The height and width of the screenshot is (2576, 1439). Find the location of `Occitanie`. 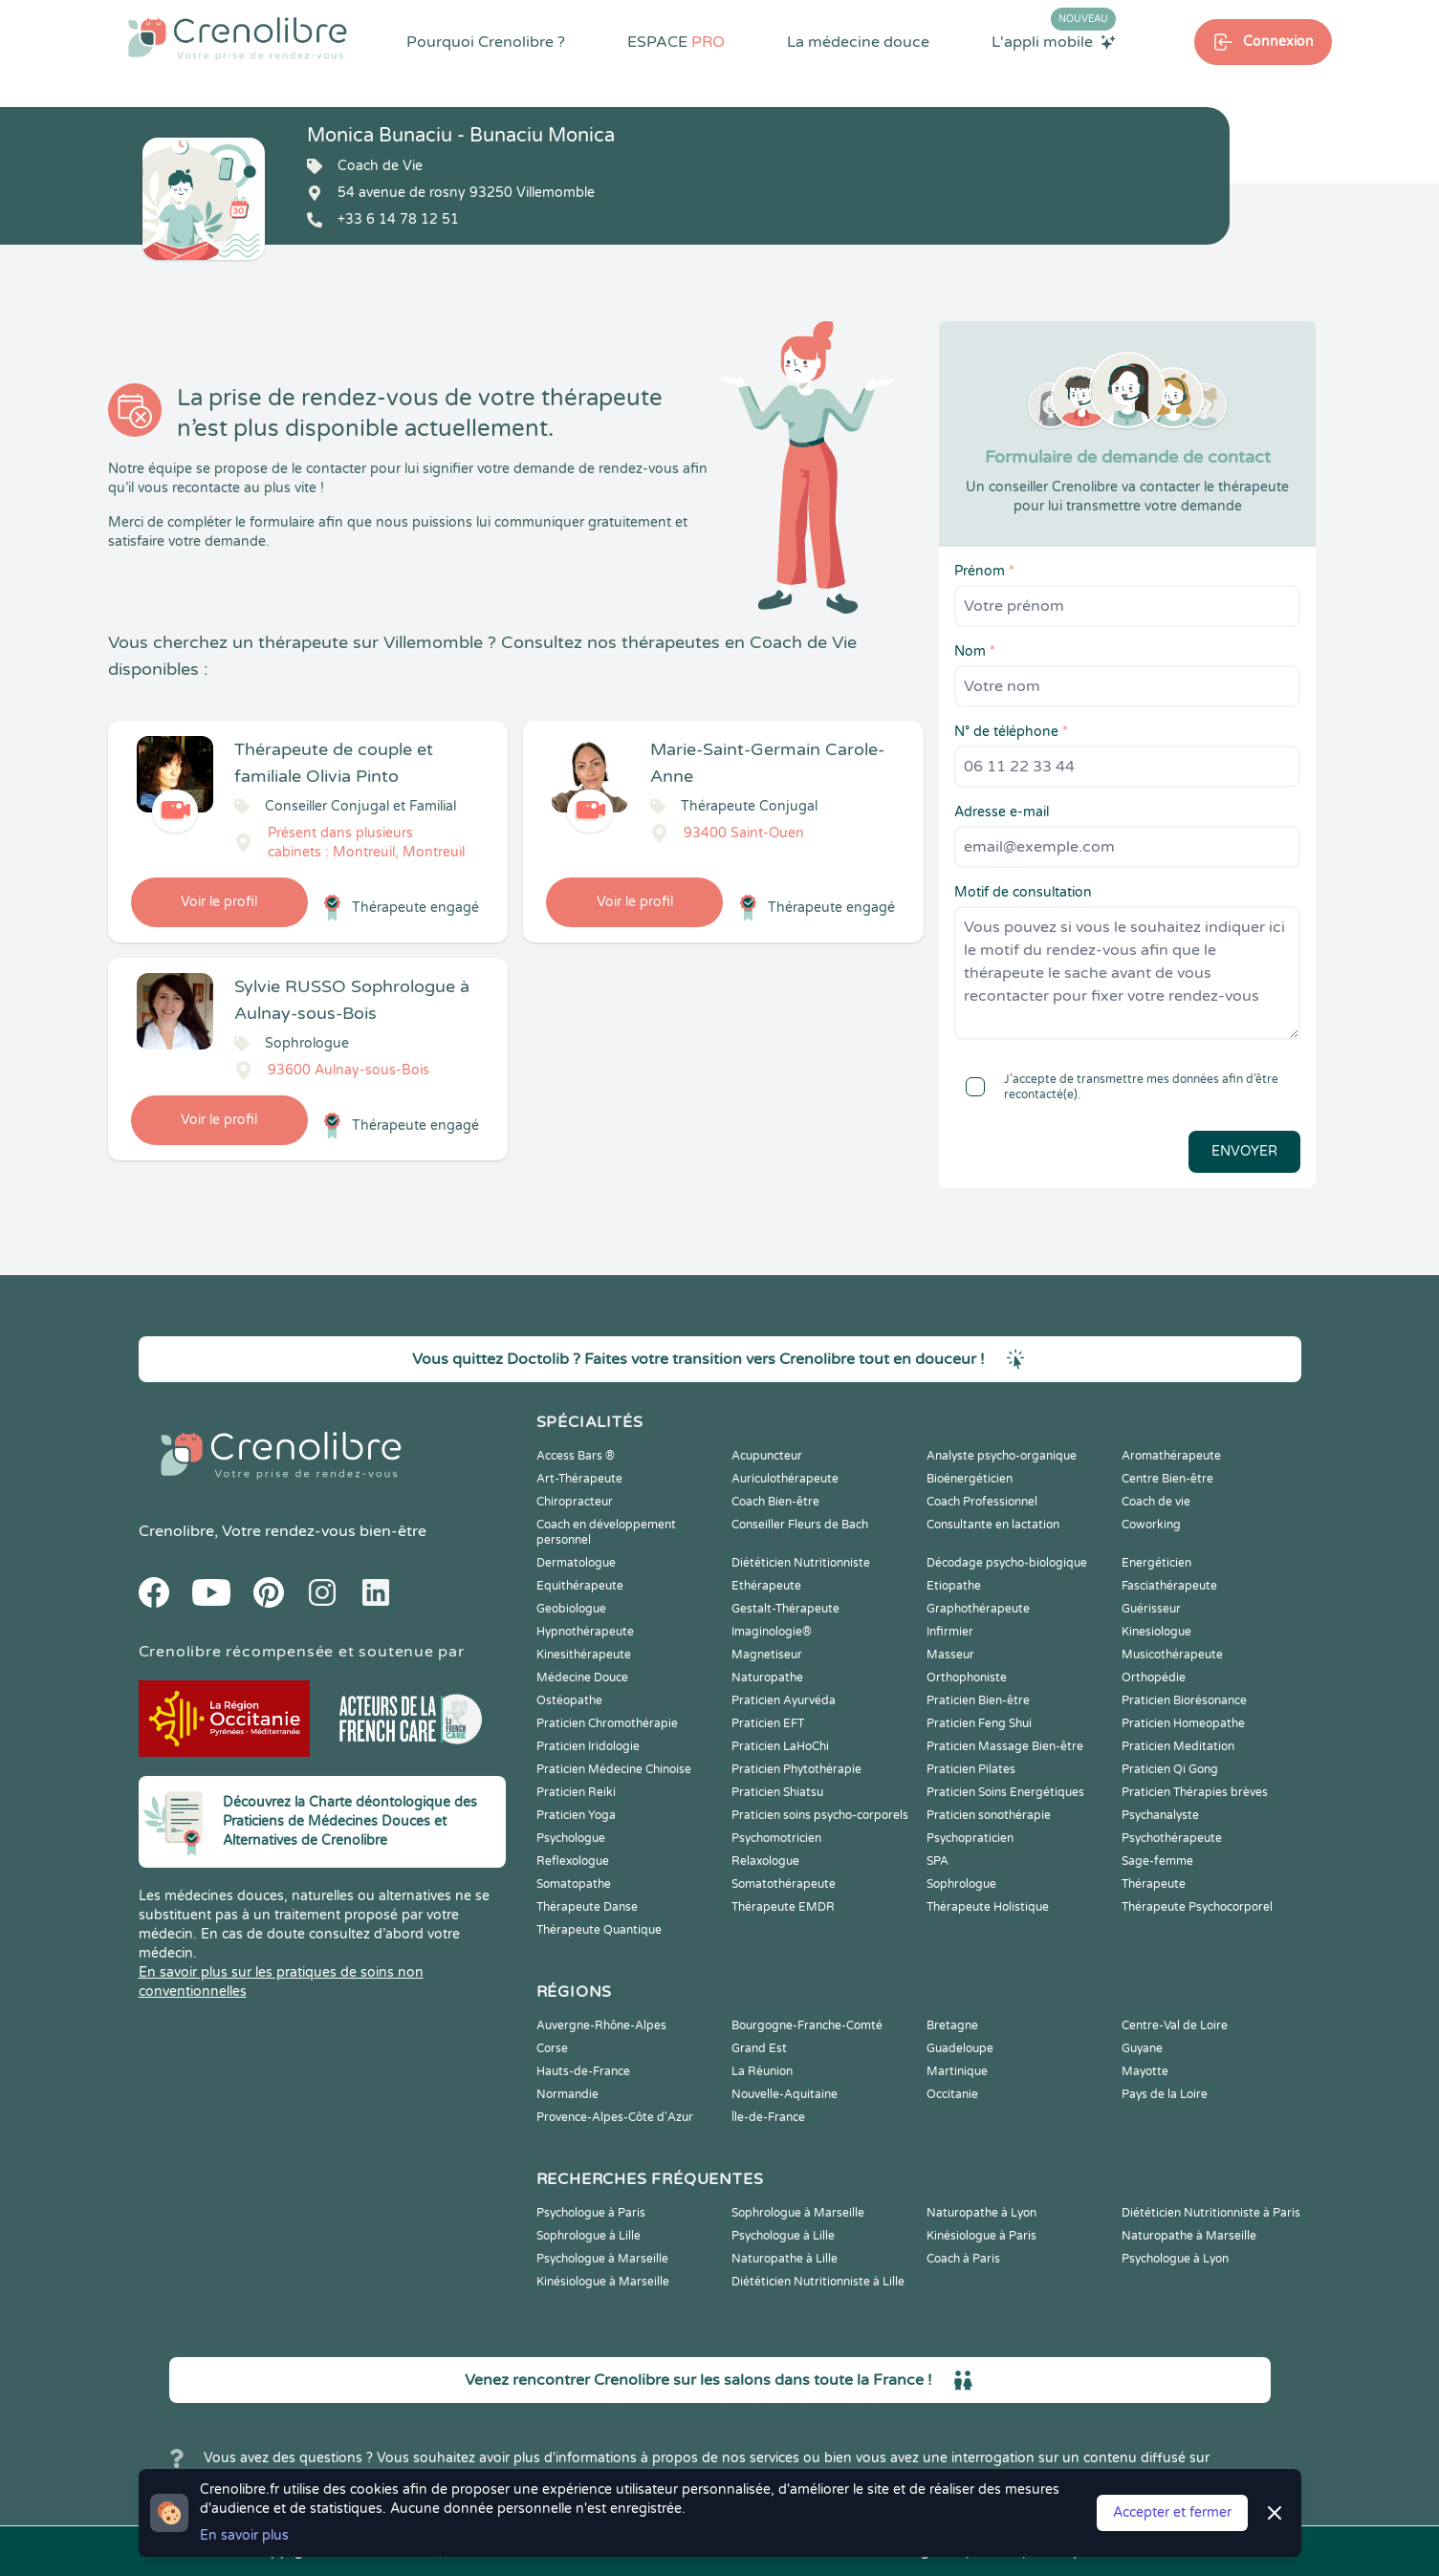

Occitanie is located at coordinates (952, 2094).